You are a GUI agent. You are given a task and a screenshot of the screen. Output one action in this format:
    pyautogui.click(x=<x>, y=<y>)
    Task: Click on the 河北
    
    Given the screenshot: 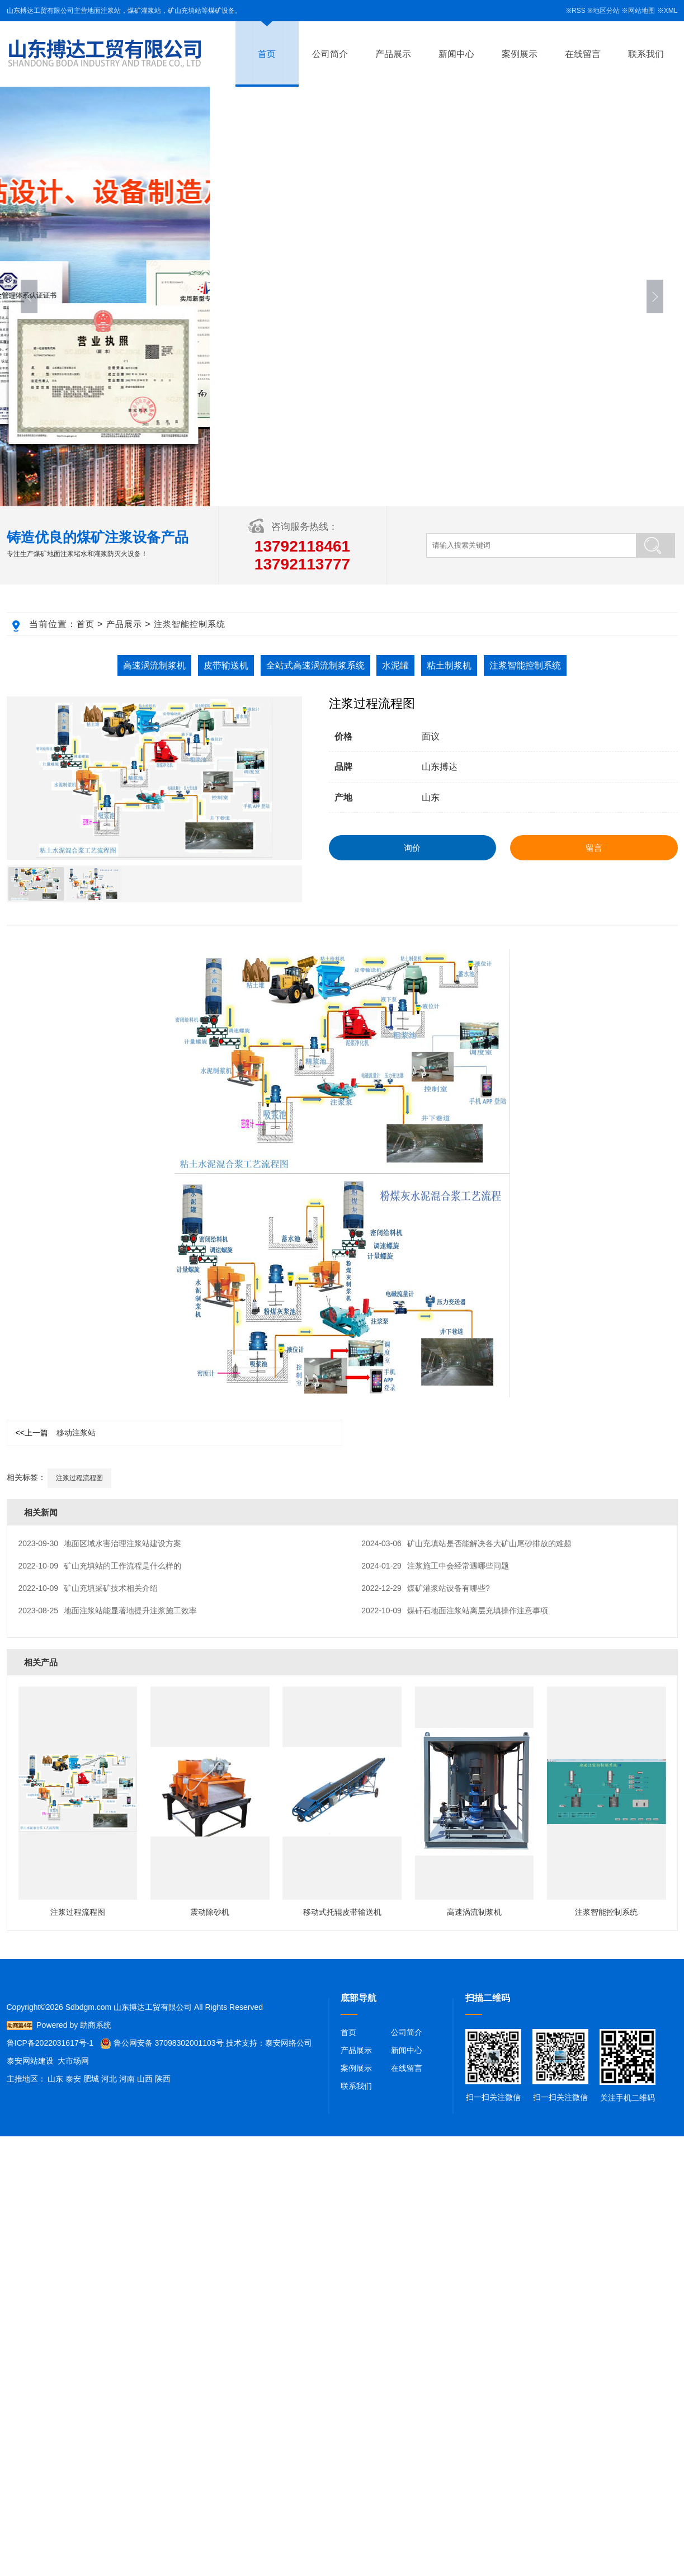 What is the action you would take?
    pyautogui.click(x=109, y=2078)
    